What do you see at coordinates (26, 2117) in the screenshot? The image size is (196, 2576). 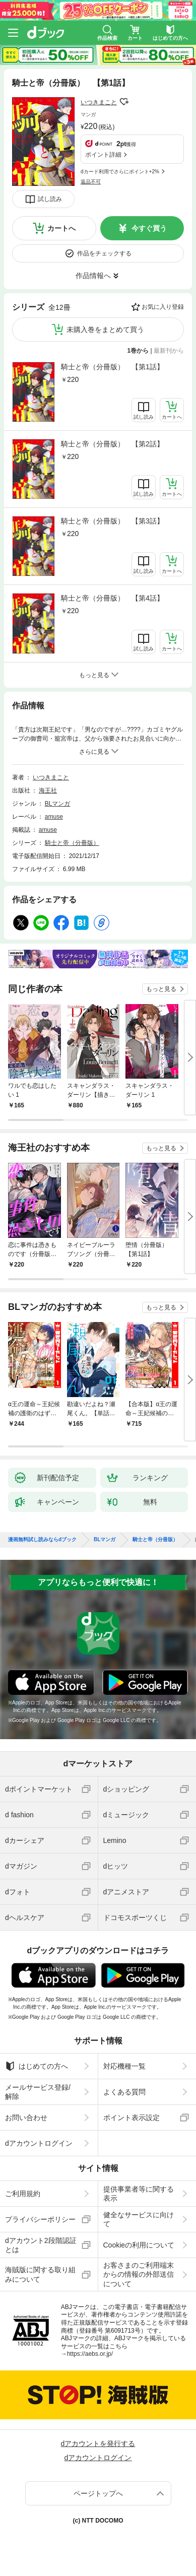 I see `お問い合わせ` at bounding box center [26, 2117].